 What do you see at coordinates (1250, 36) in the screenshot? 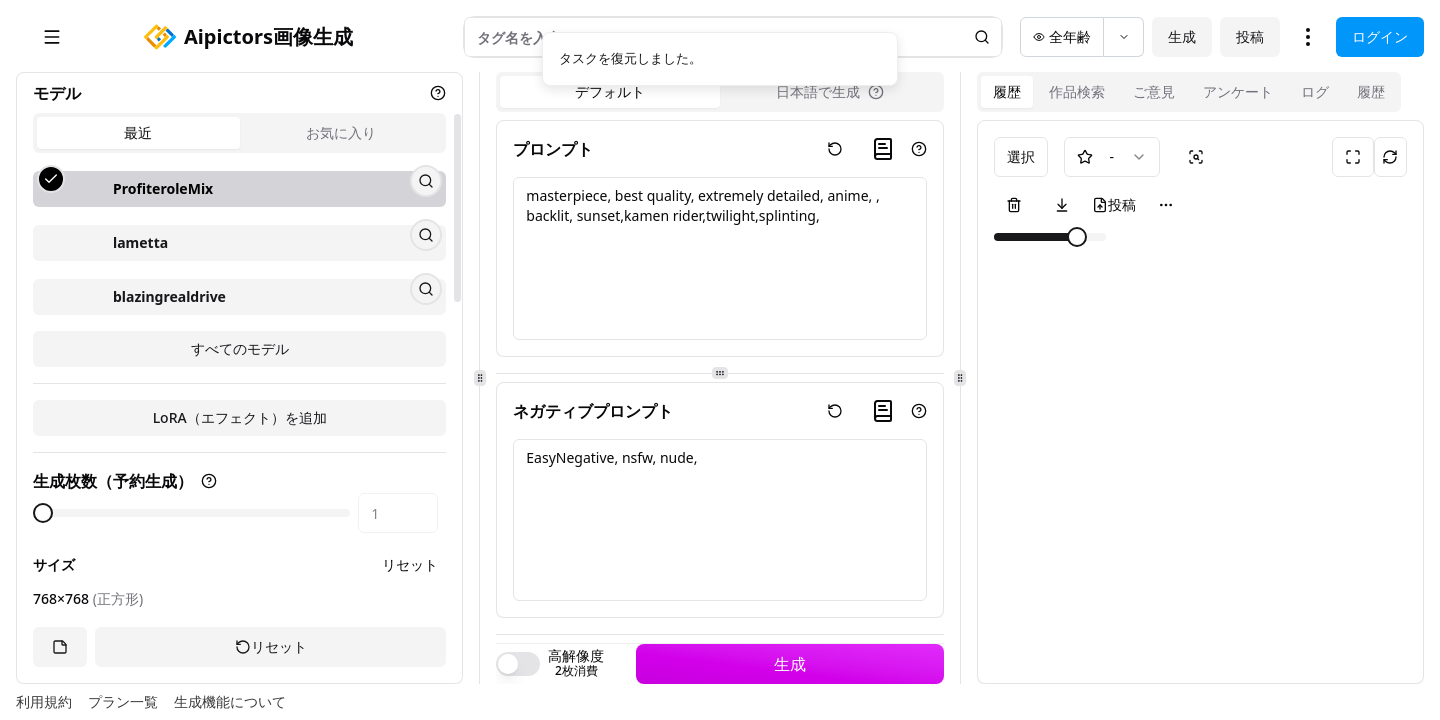
I see `投稿` at bounding box center [1250, 36].